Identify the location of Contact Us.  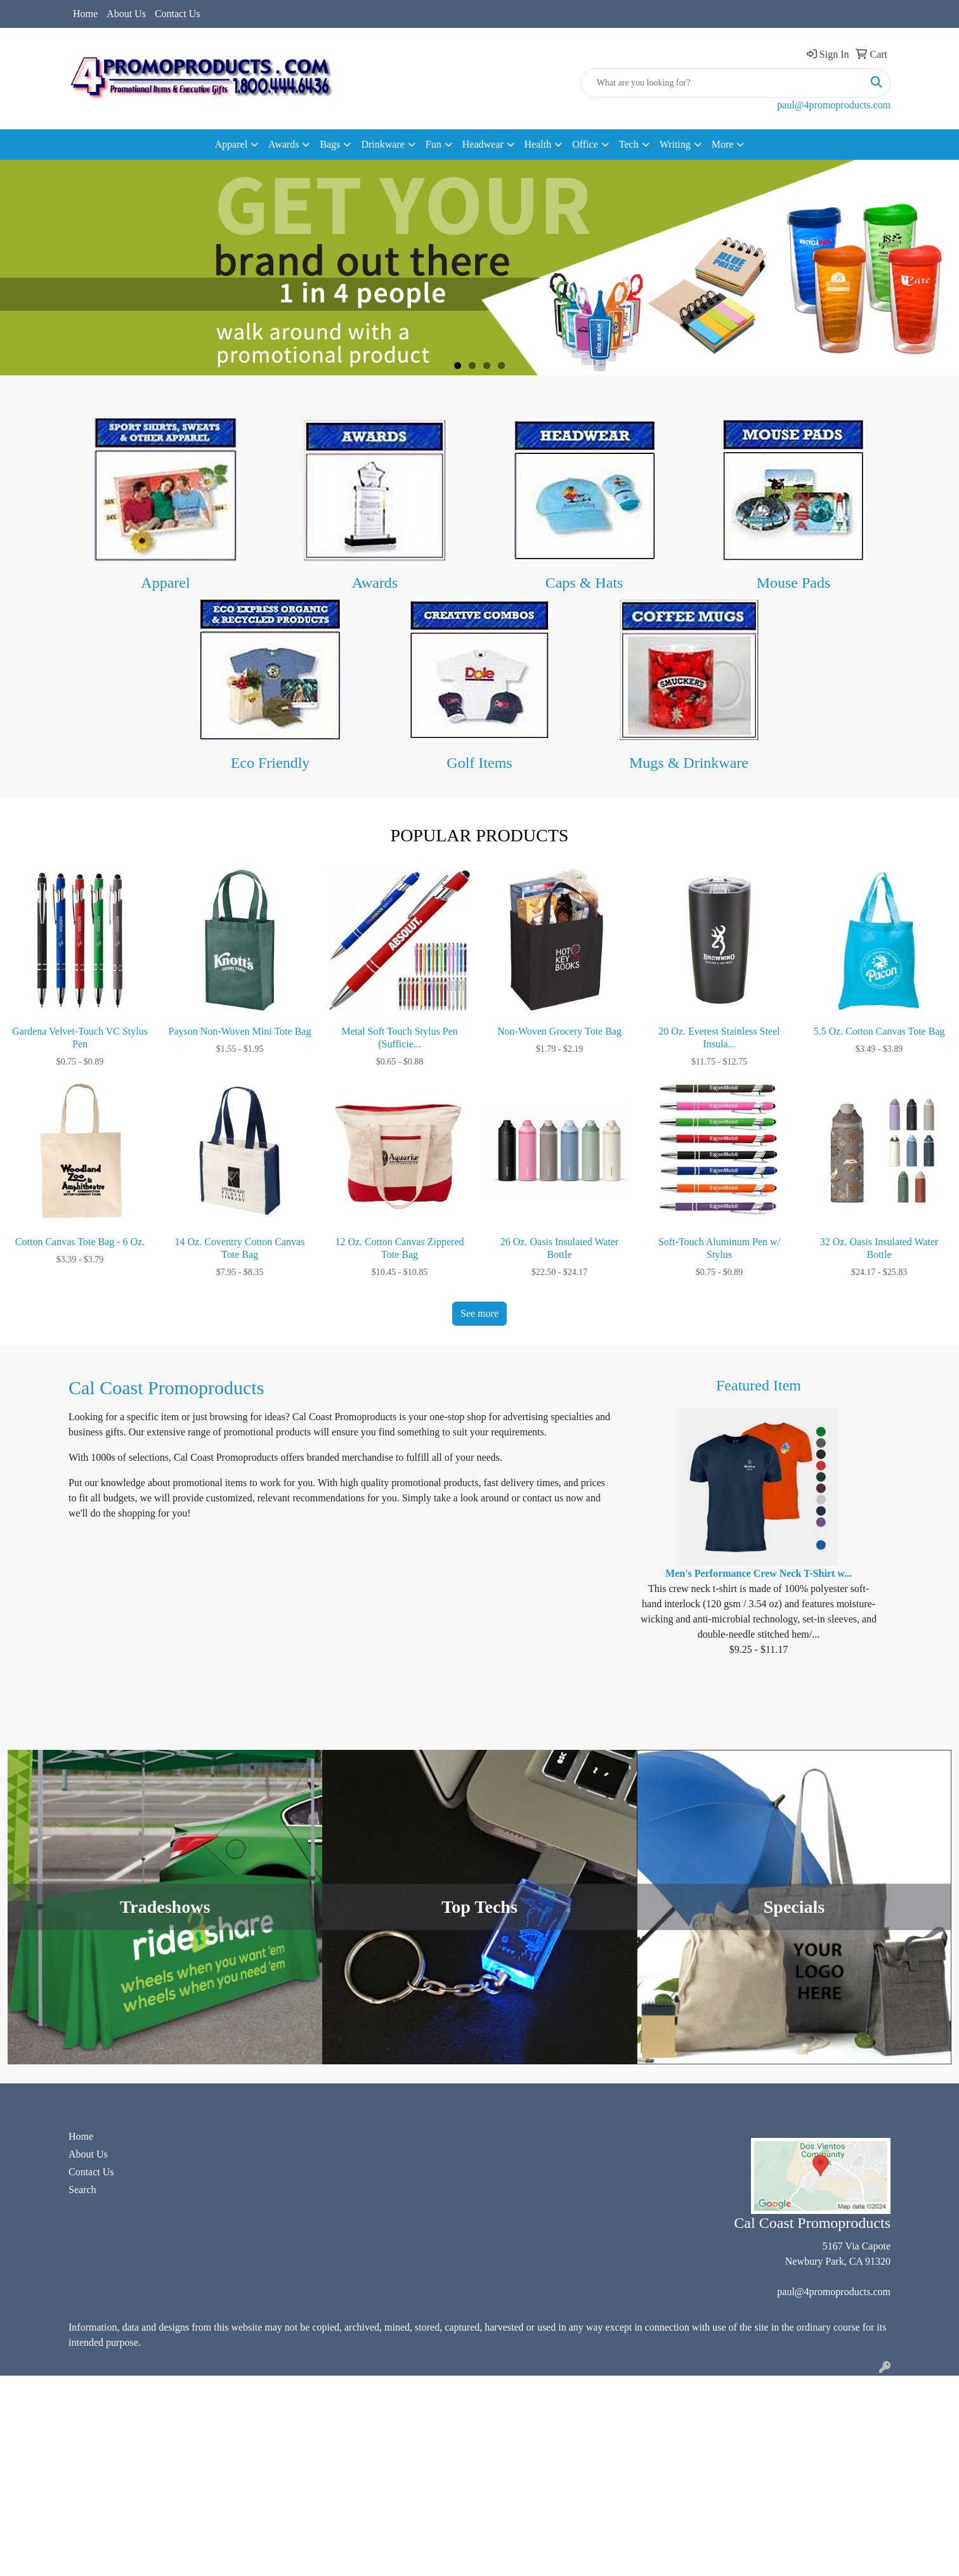
(177, 13).